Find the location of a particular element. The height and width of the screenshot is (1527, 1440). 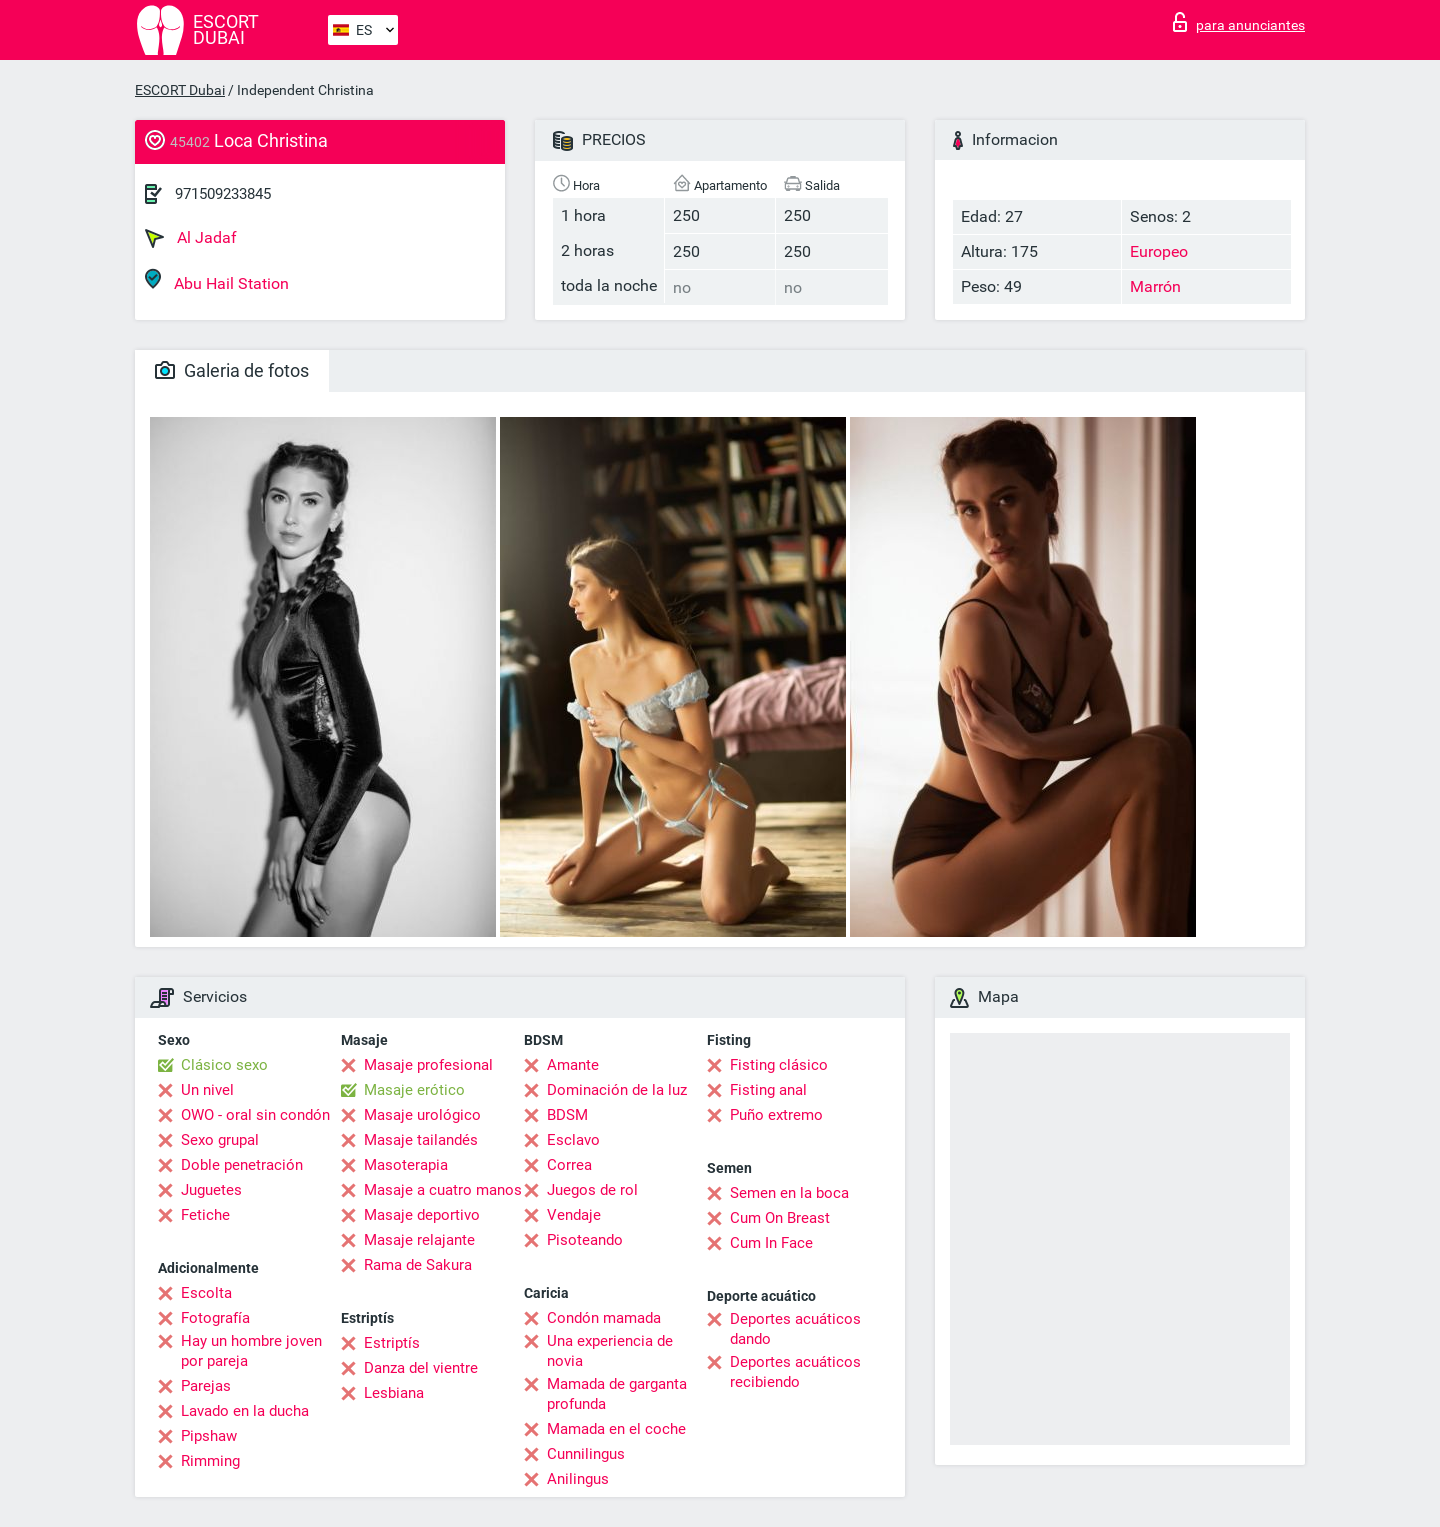

OWO - oral sin condón is located at coordinates (255, 1115).